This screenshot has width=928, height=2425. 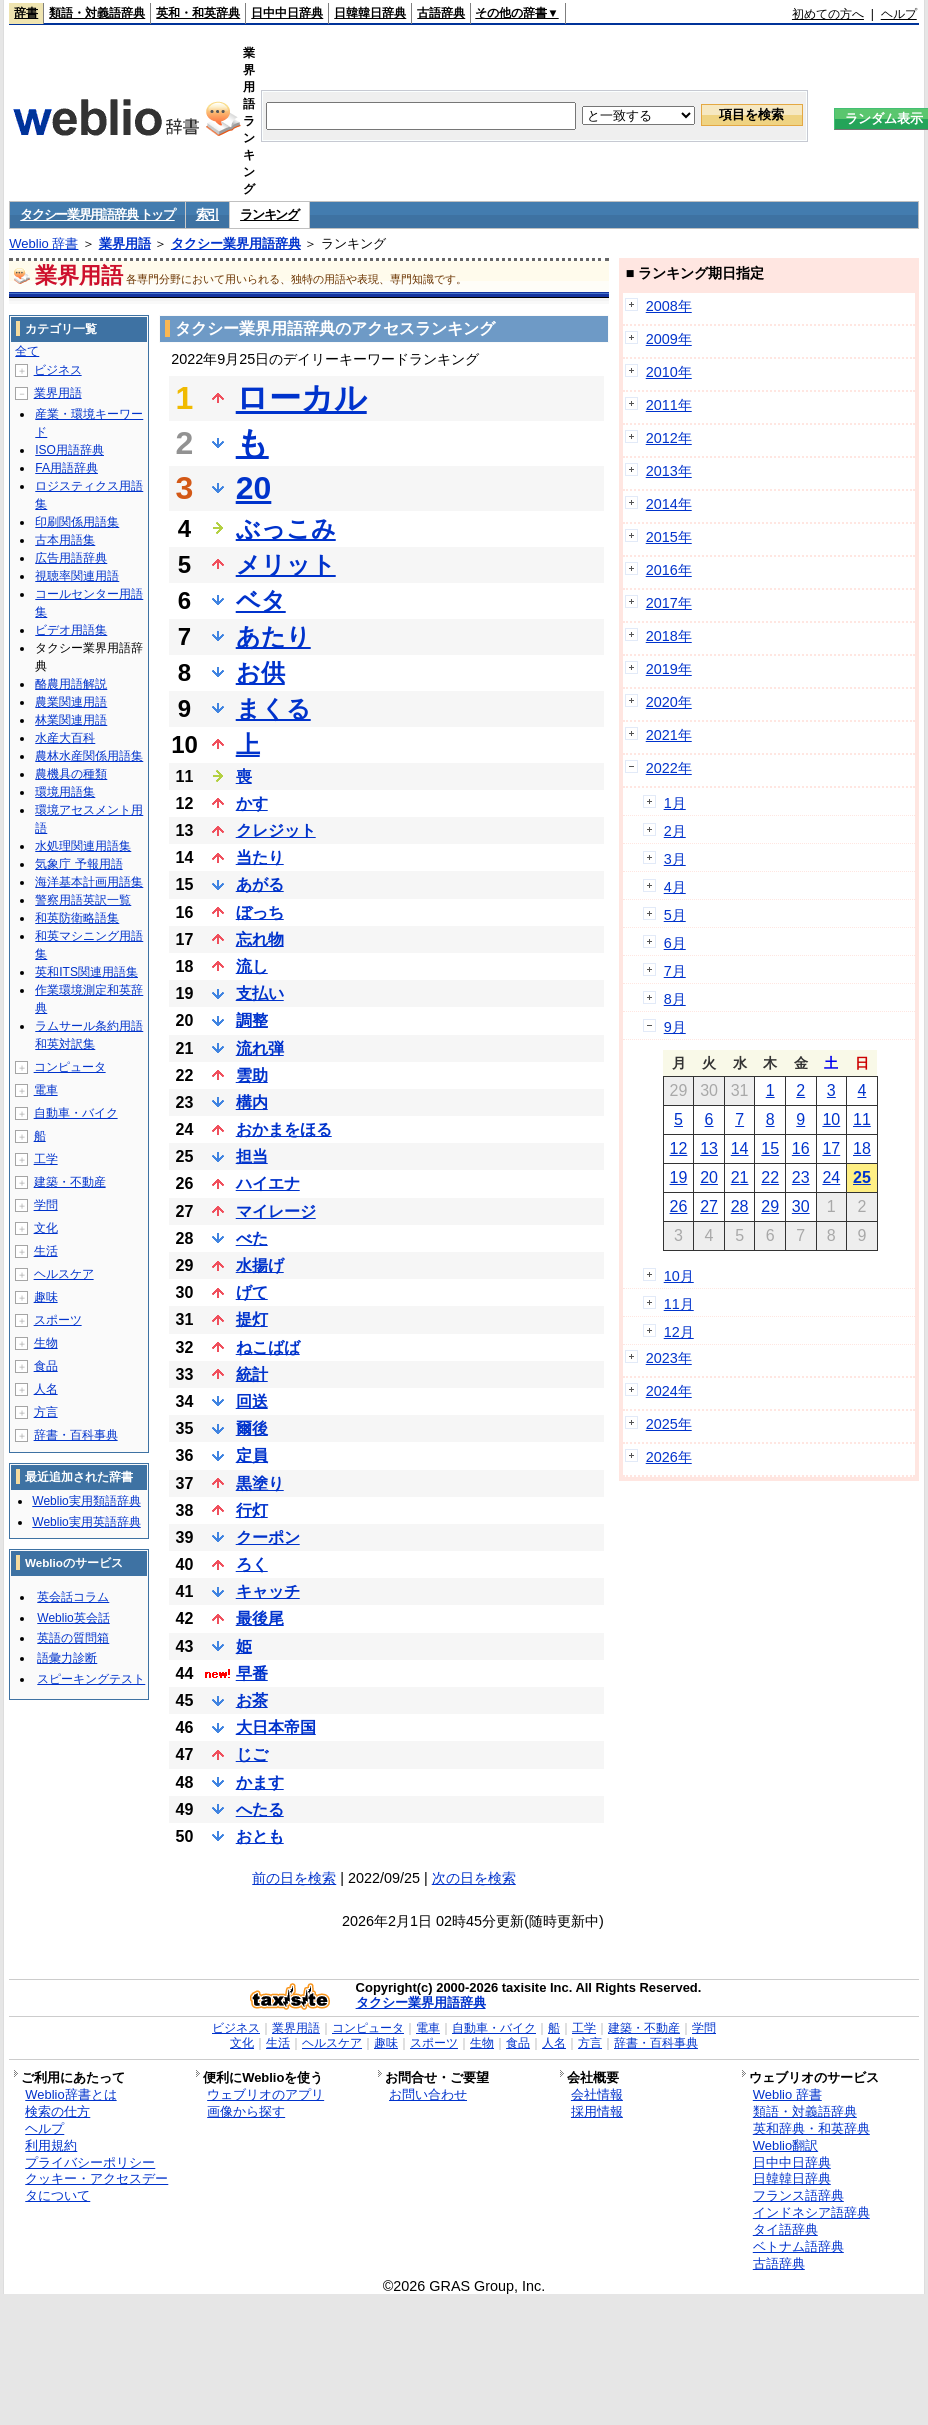 I want to click on 21, so click(x=740, y=1177).